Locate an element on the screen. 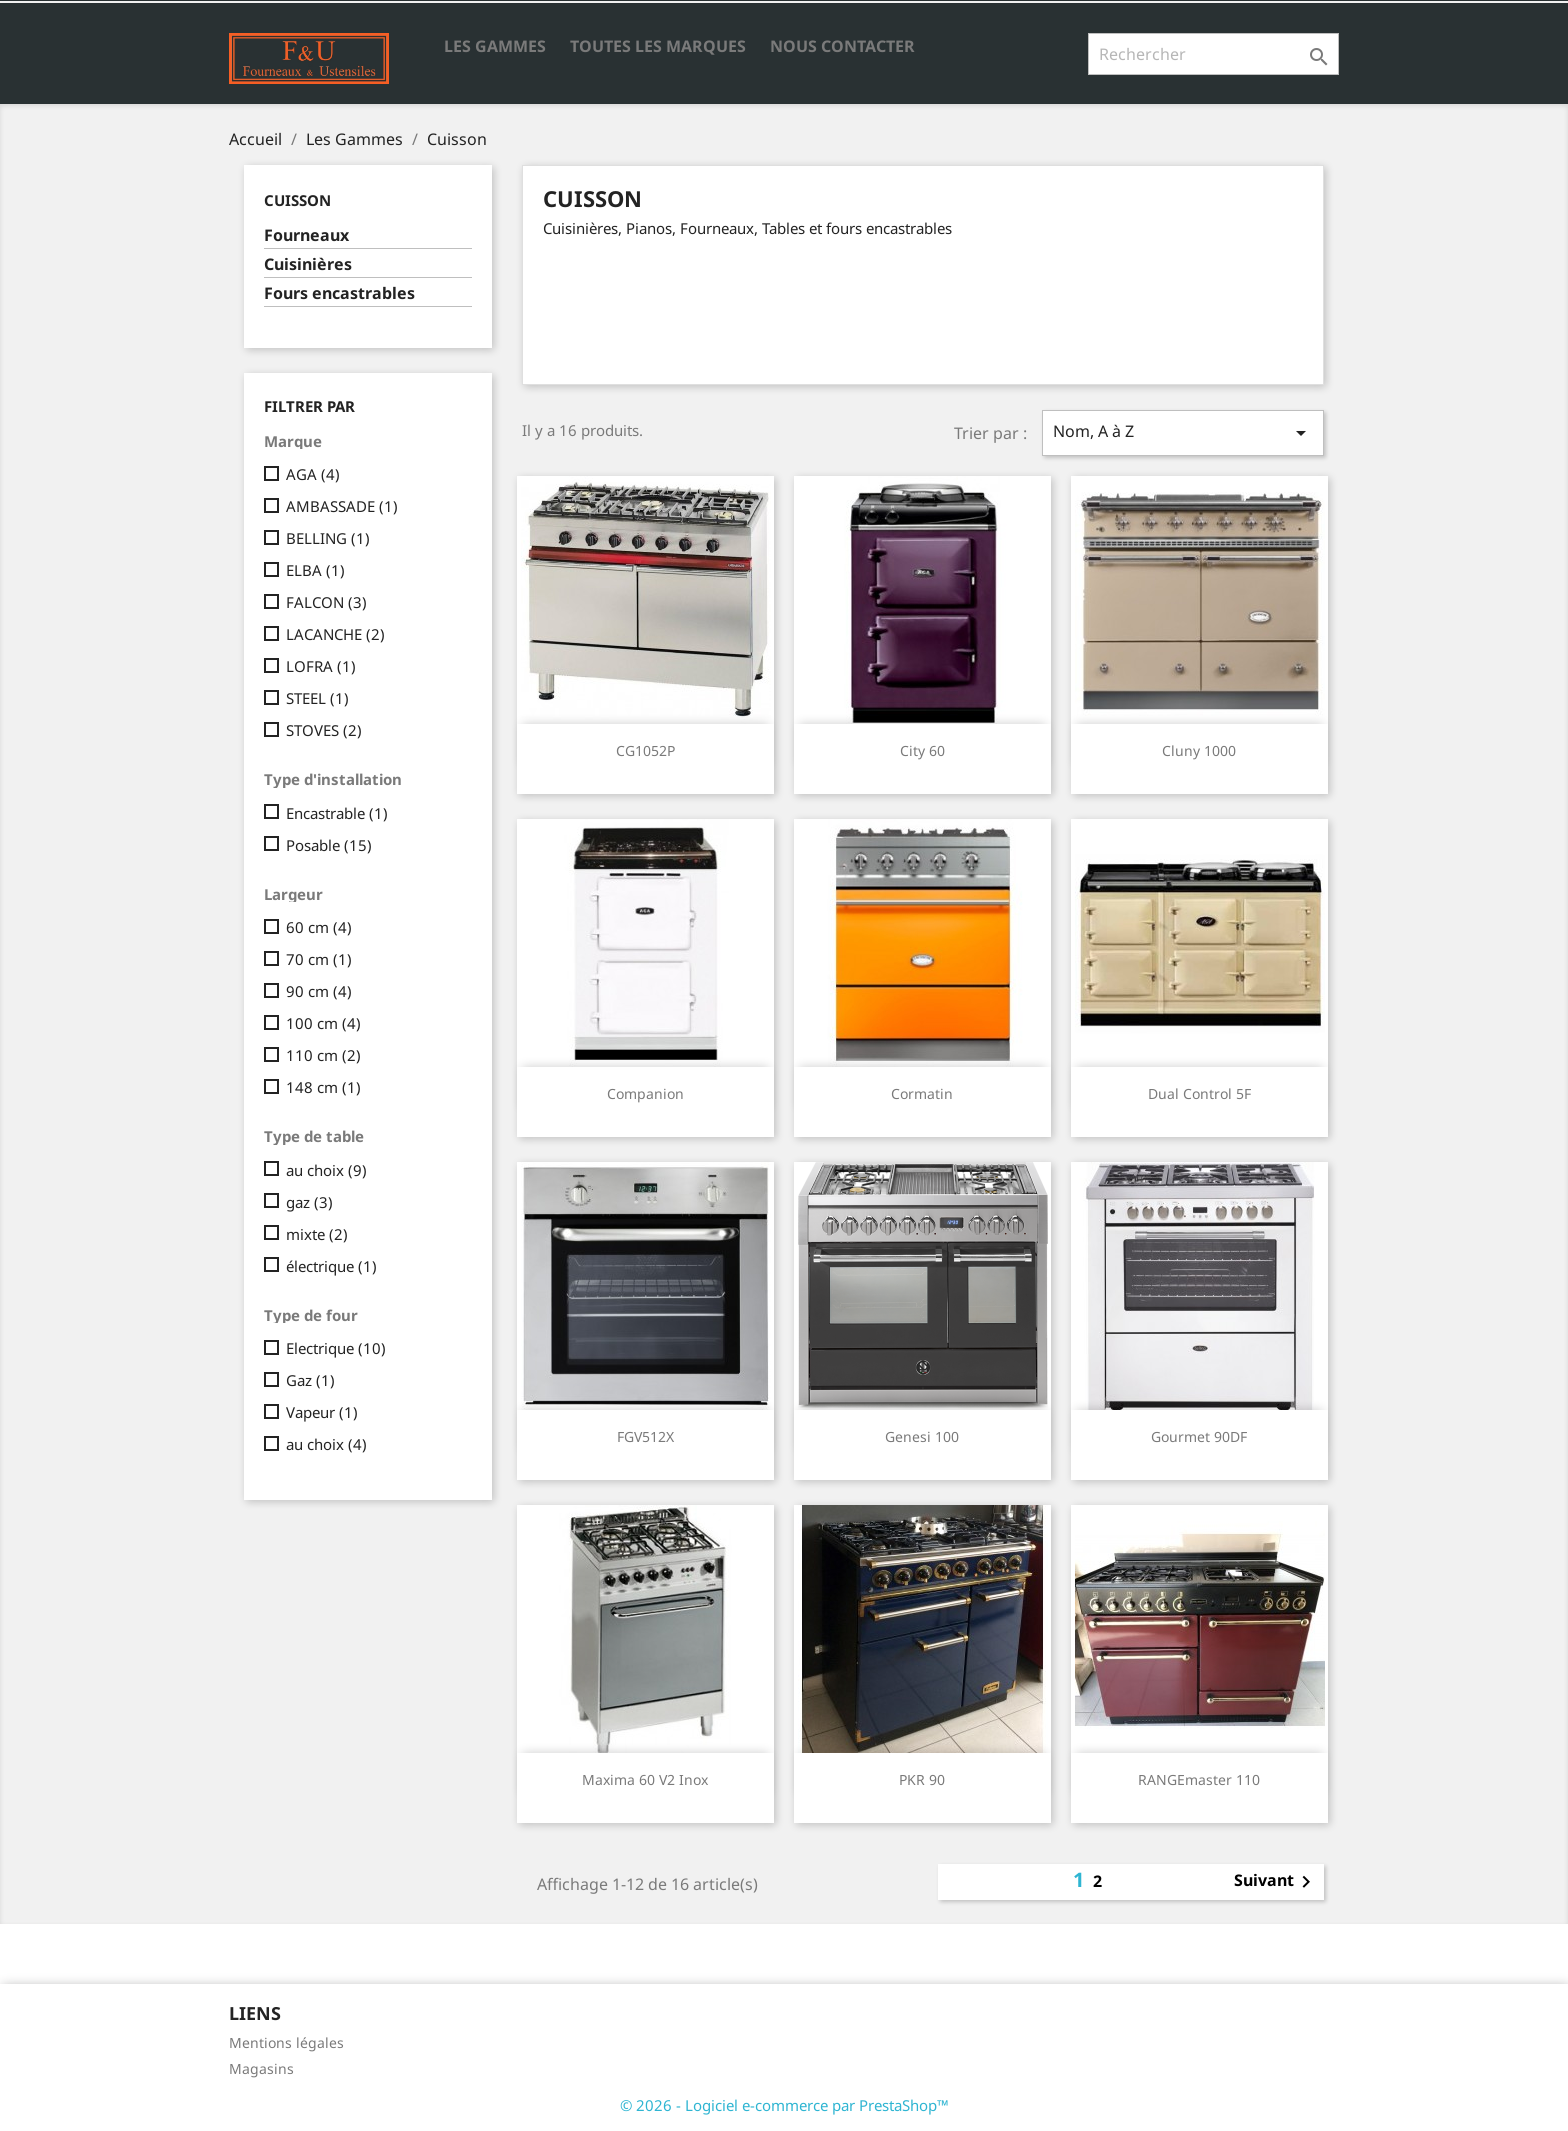  PKR 90 is located at coordinates (922, 1779).